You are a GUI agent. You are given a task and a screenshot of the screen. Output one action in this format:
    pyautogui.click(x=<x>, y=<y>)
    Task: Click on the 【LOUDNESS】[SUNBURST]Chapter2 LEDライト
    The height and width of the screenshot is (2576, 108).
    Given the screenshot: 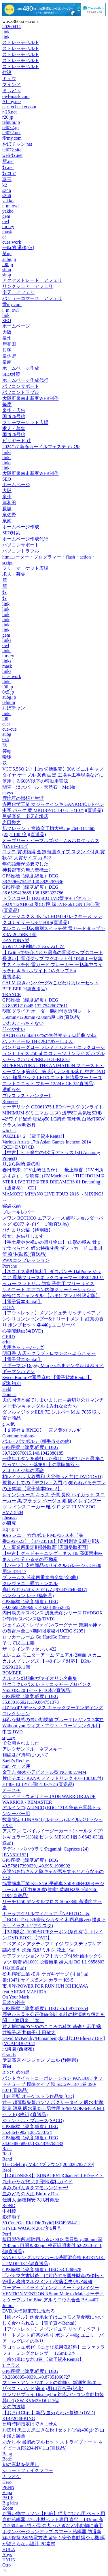 What is the action you would take?
    pyautogui.click(x=53, y=2175)
    